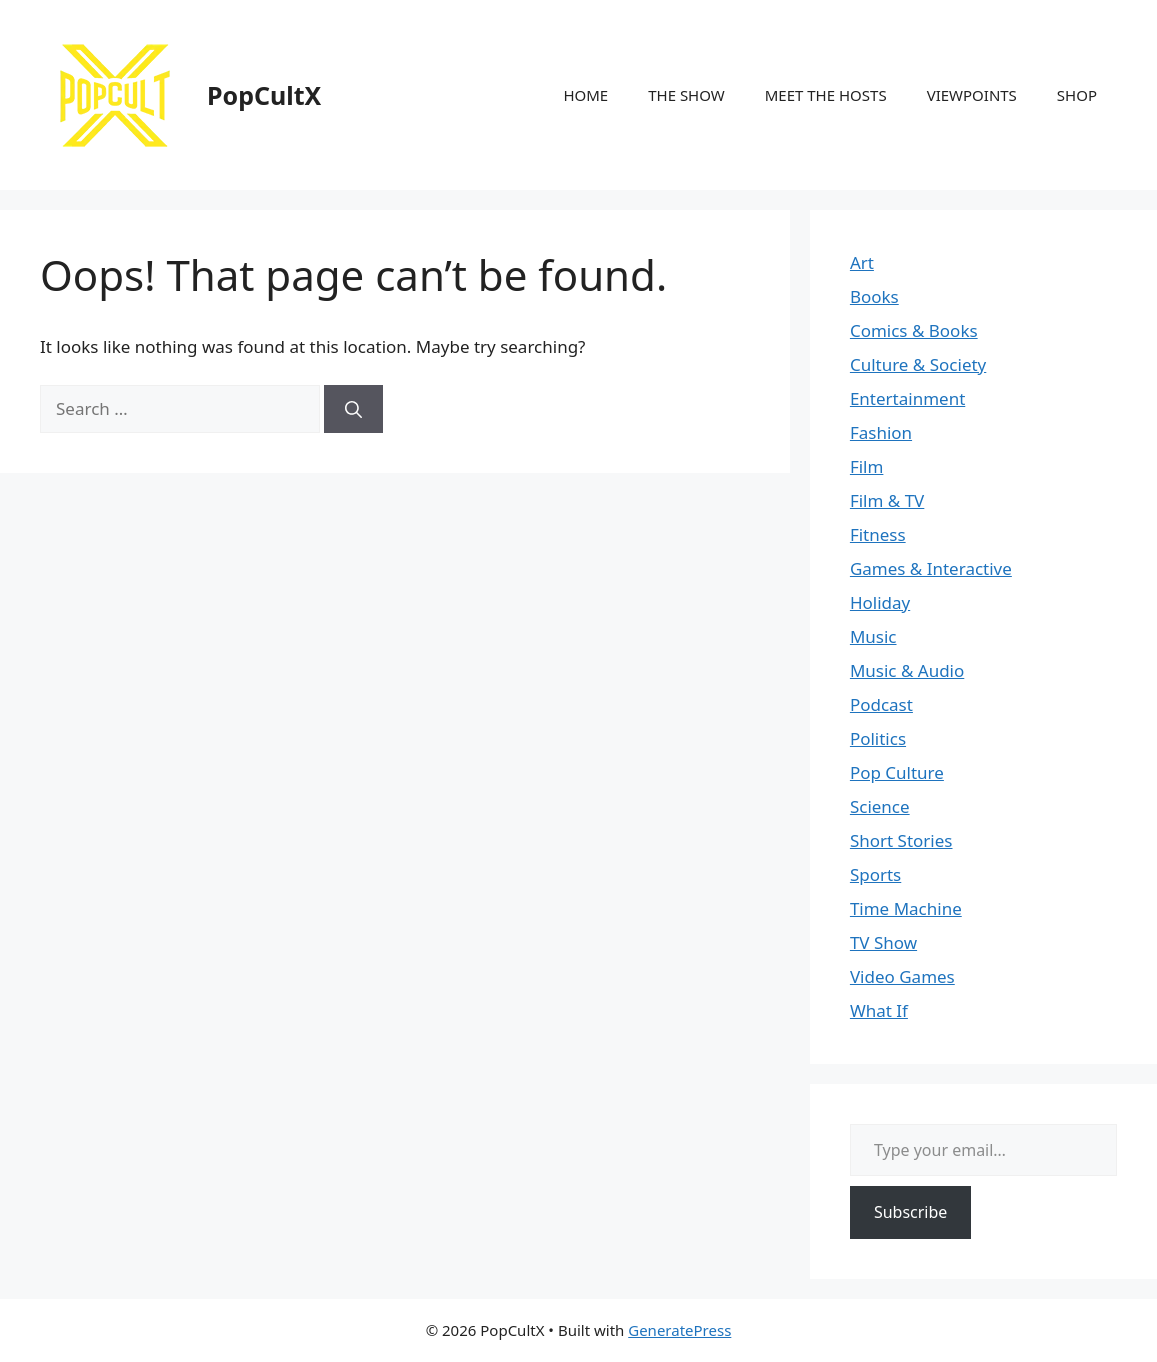 The height and width of the screenshot is (1362, 1157). Describe the element at coordinates (887, 500) in the screenshot. I see `Film & TV` at that location.